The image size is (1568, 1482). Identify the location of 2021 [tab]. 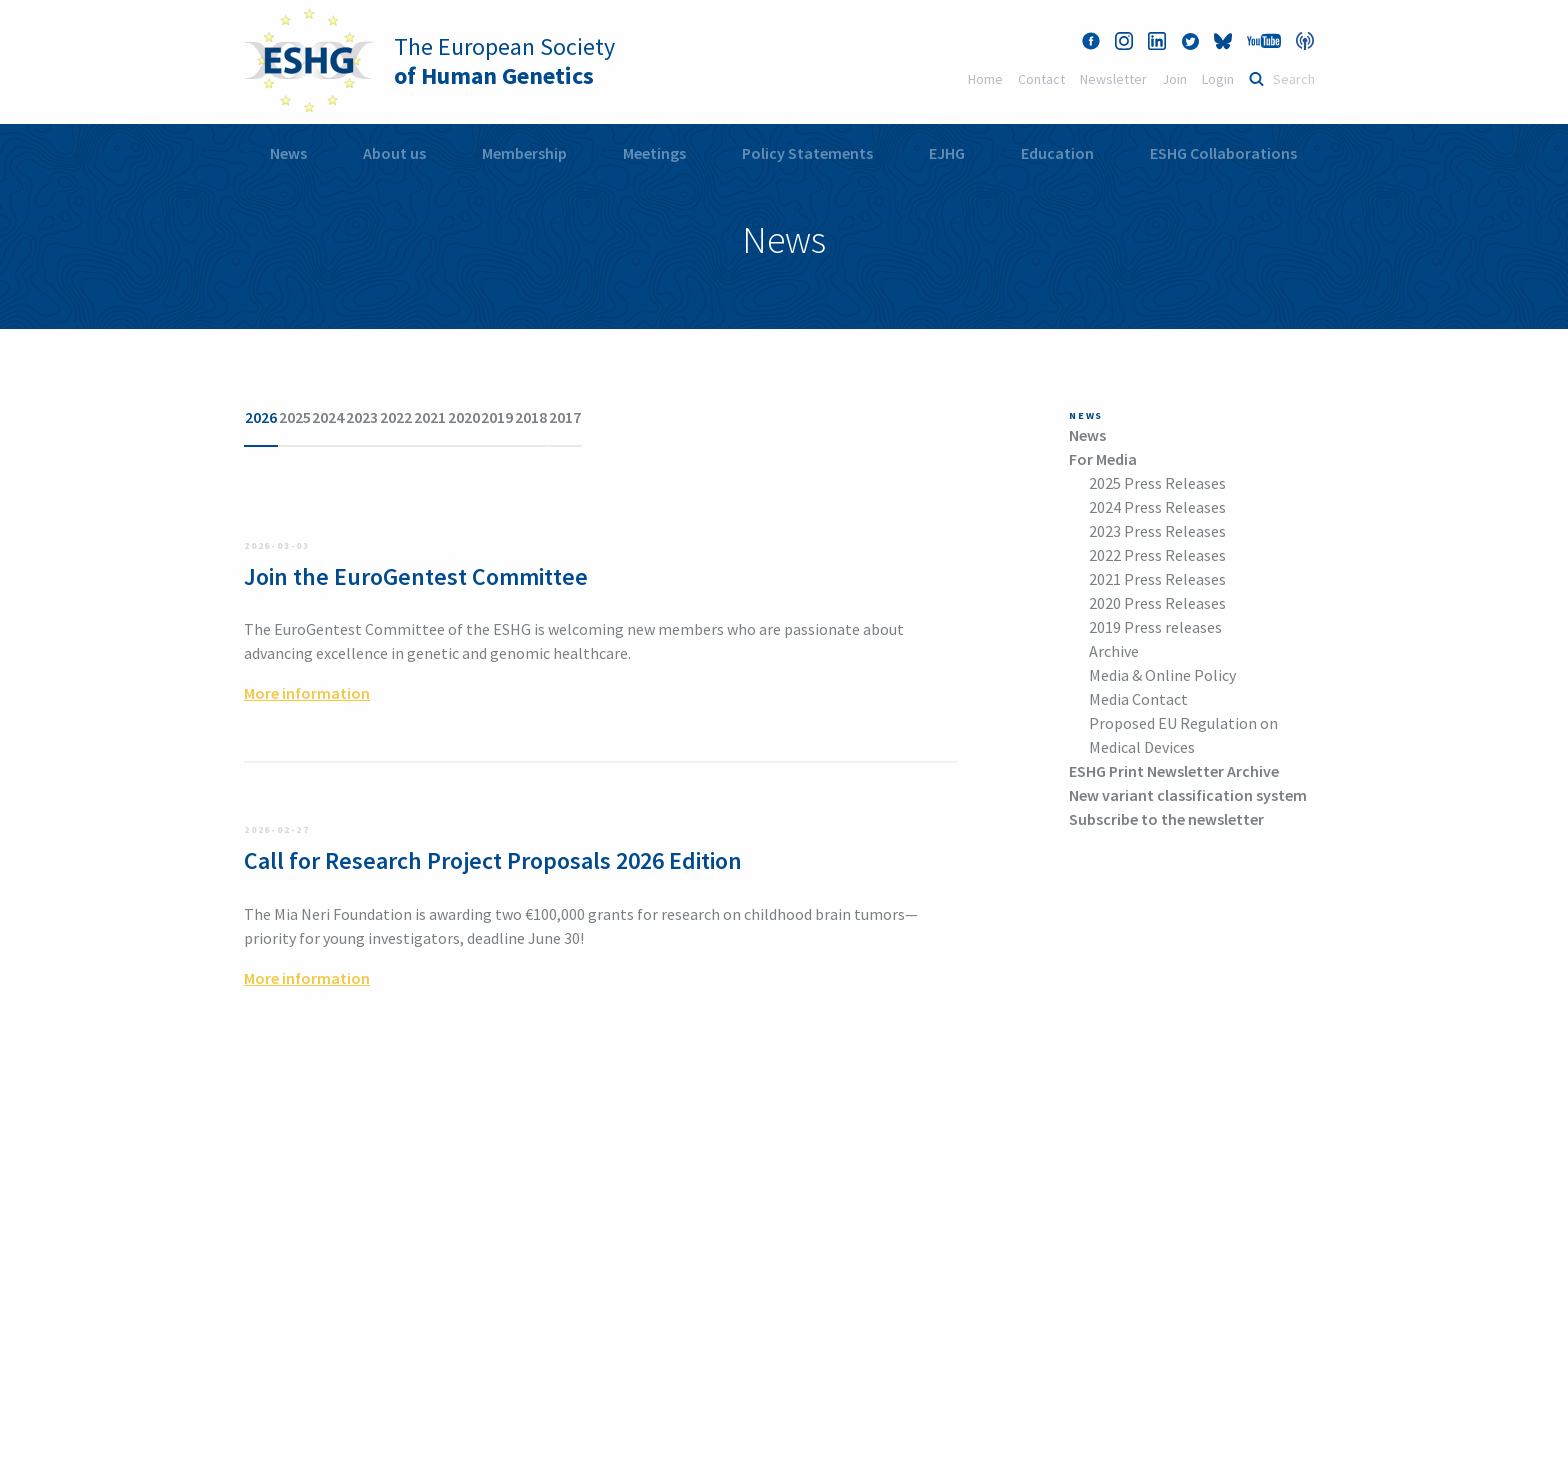
(596, 417).